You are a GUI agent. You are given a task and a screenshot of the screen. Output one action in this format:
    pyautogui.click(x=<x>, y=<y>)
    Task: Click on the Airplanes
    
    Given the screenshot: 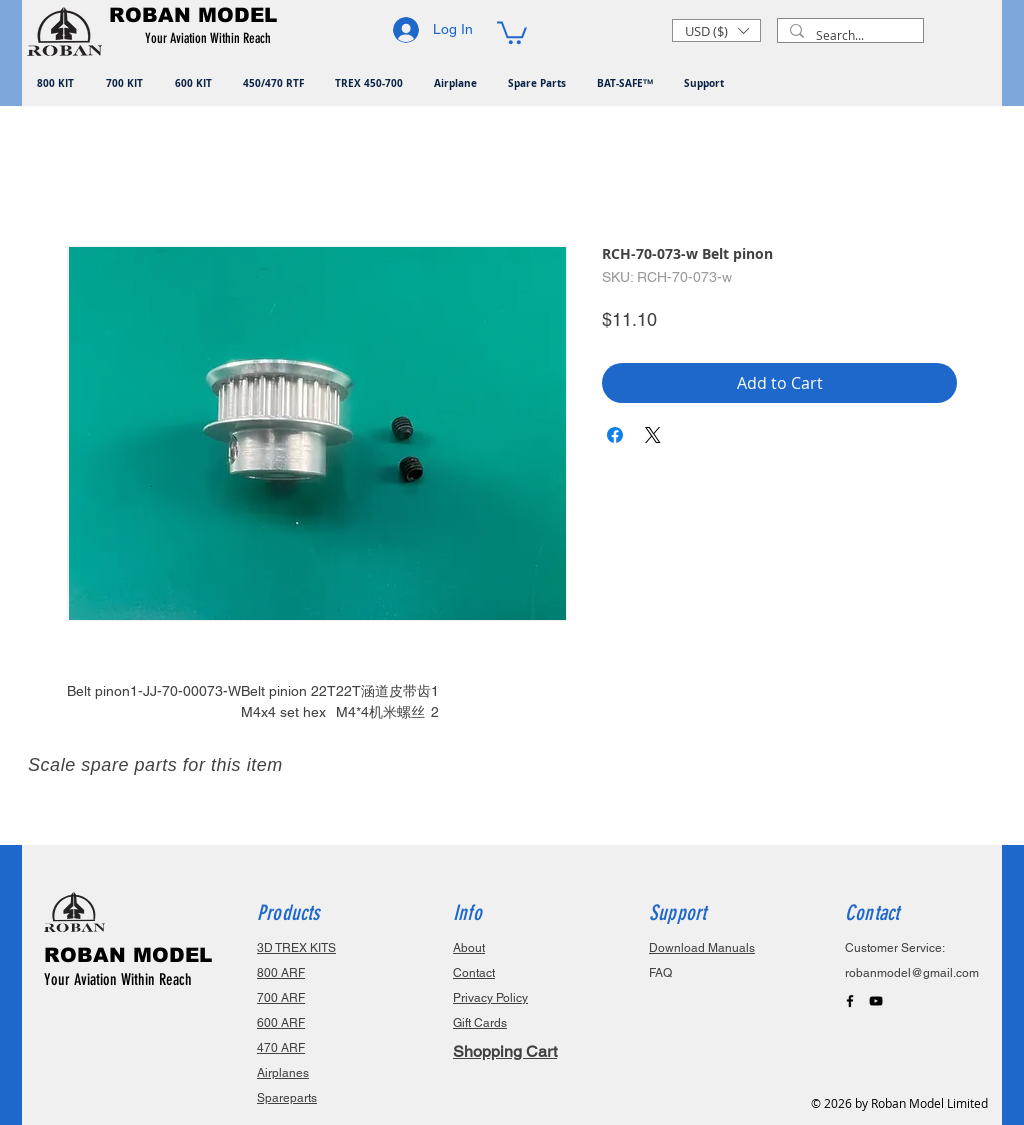 What is the action you would take?
    pyautogui.click(x=283, y=1073)
    